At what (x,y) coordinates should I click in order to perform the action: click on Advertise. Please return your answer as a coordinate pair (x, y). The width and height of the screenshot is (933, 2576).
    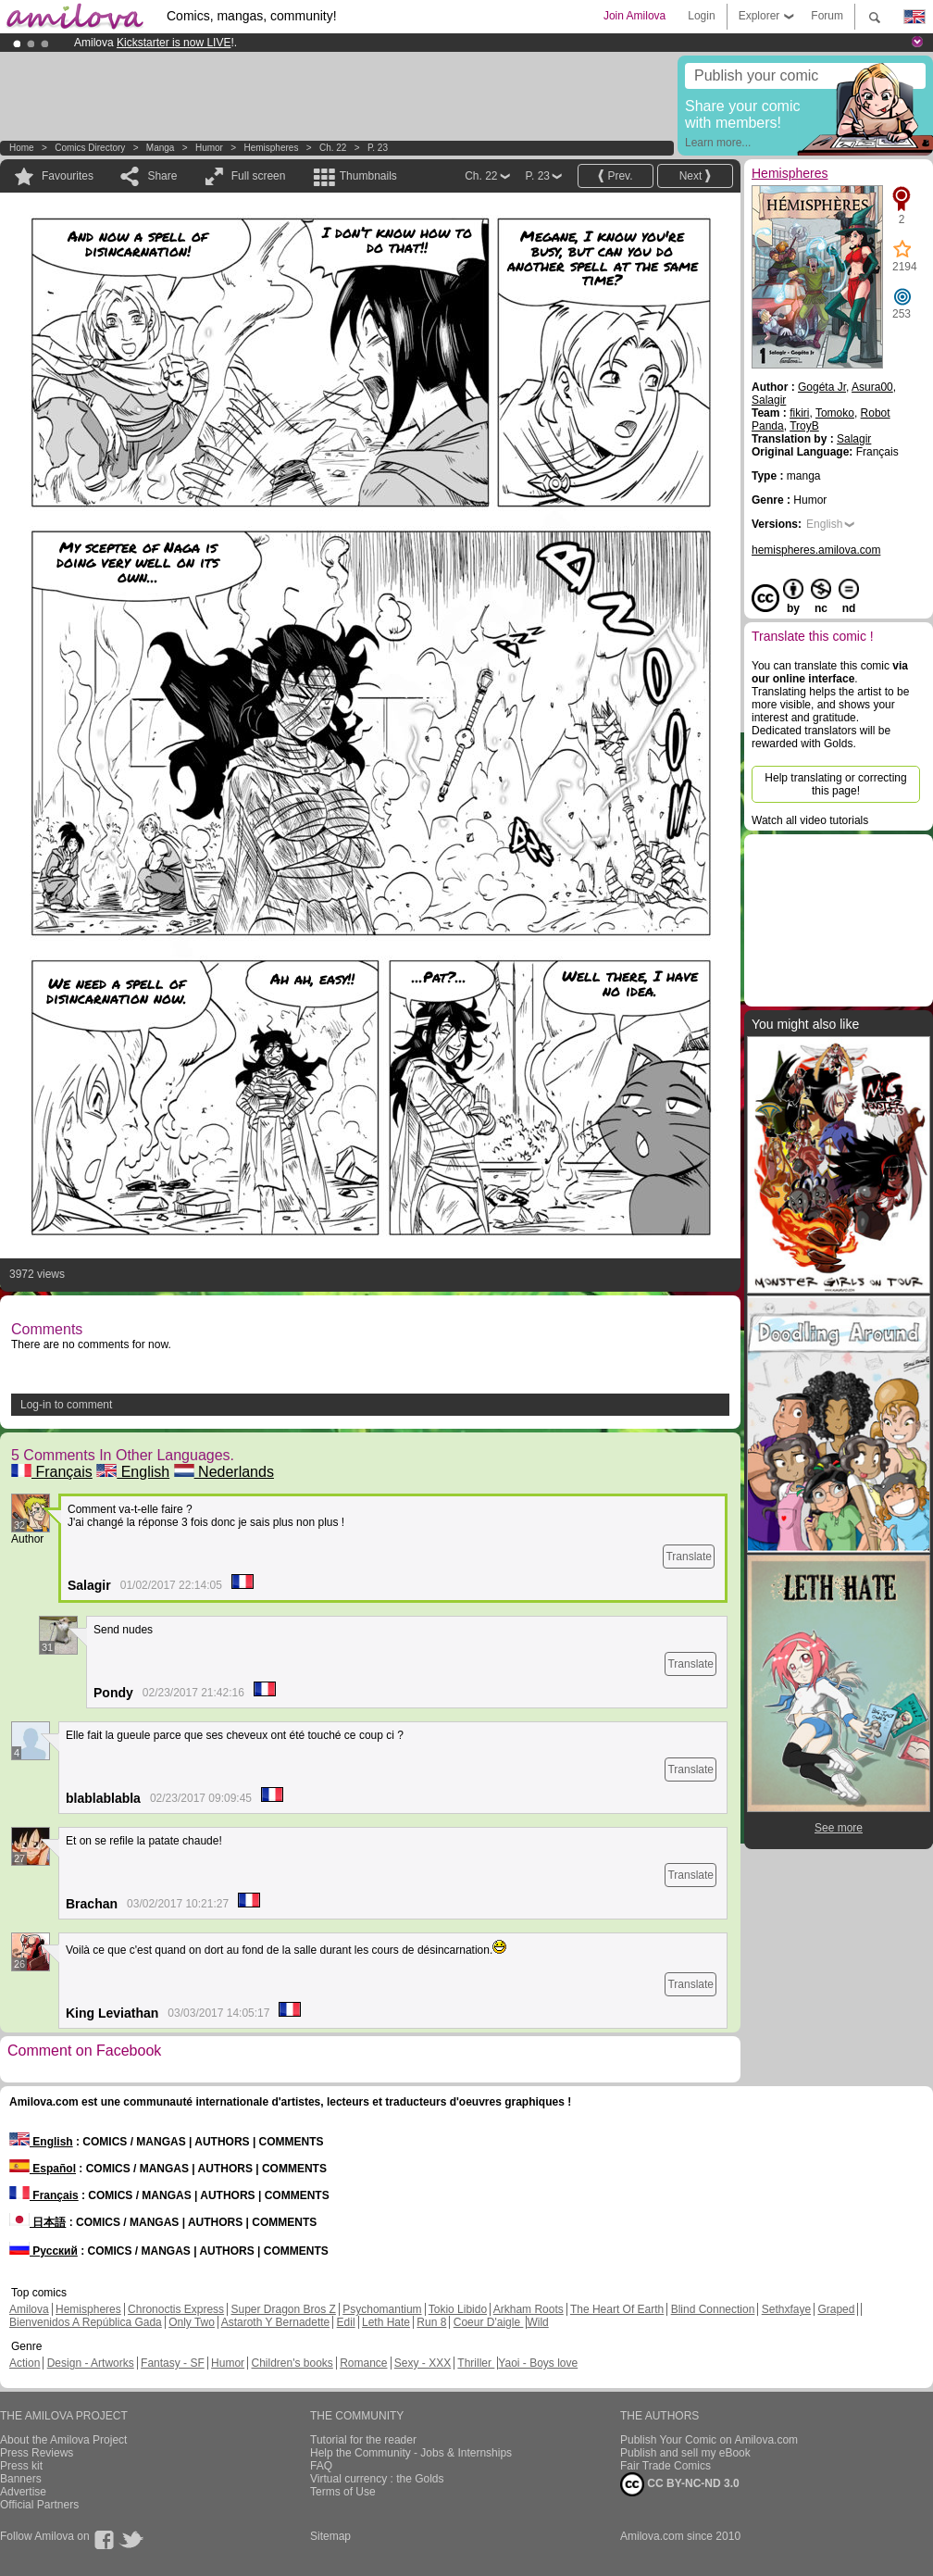
    Looking at the image, I should click on (23, 2491).